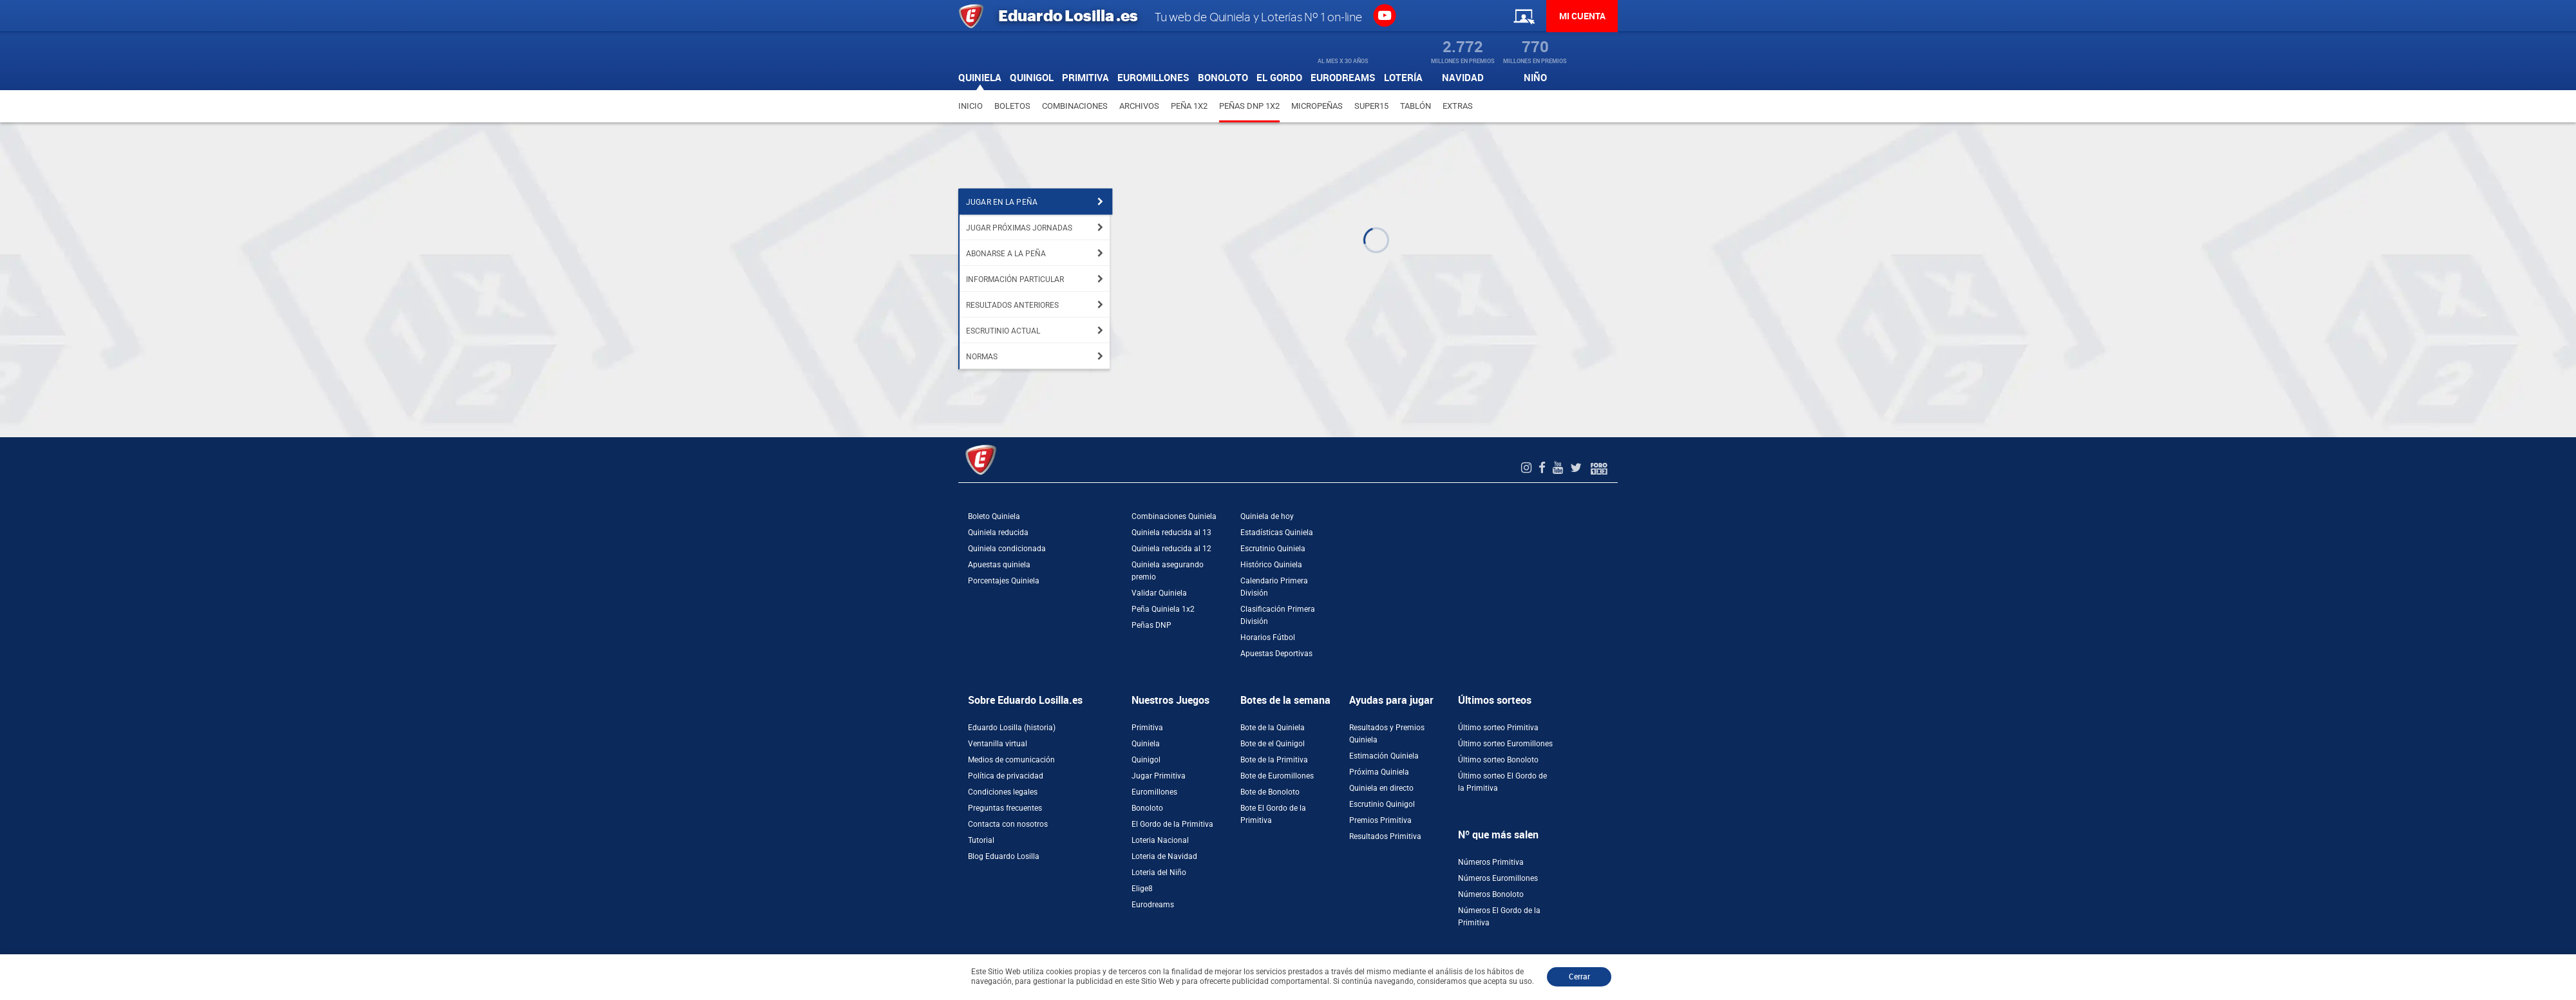  I want to click on Peñas DNP 1X2, so click(1249, 106).